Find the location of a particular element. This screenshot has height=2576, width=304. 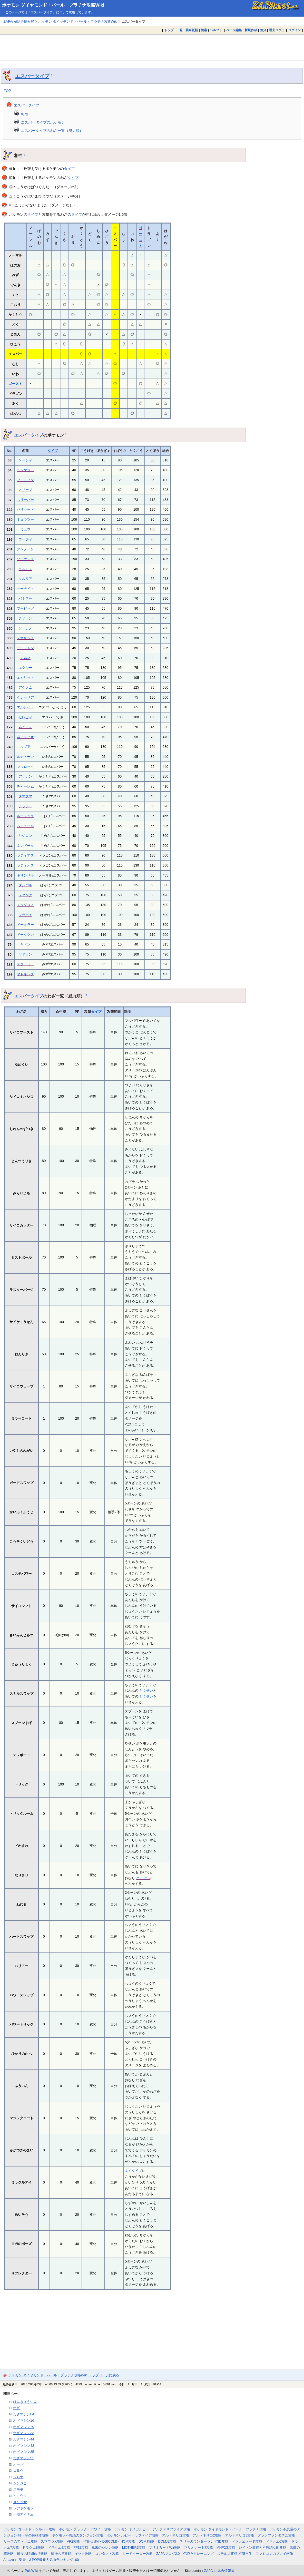

色読みトレーニング is located at coordinates (198, 2554).